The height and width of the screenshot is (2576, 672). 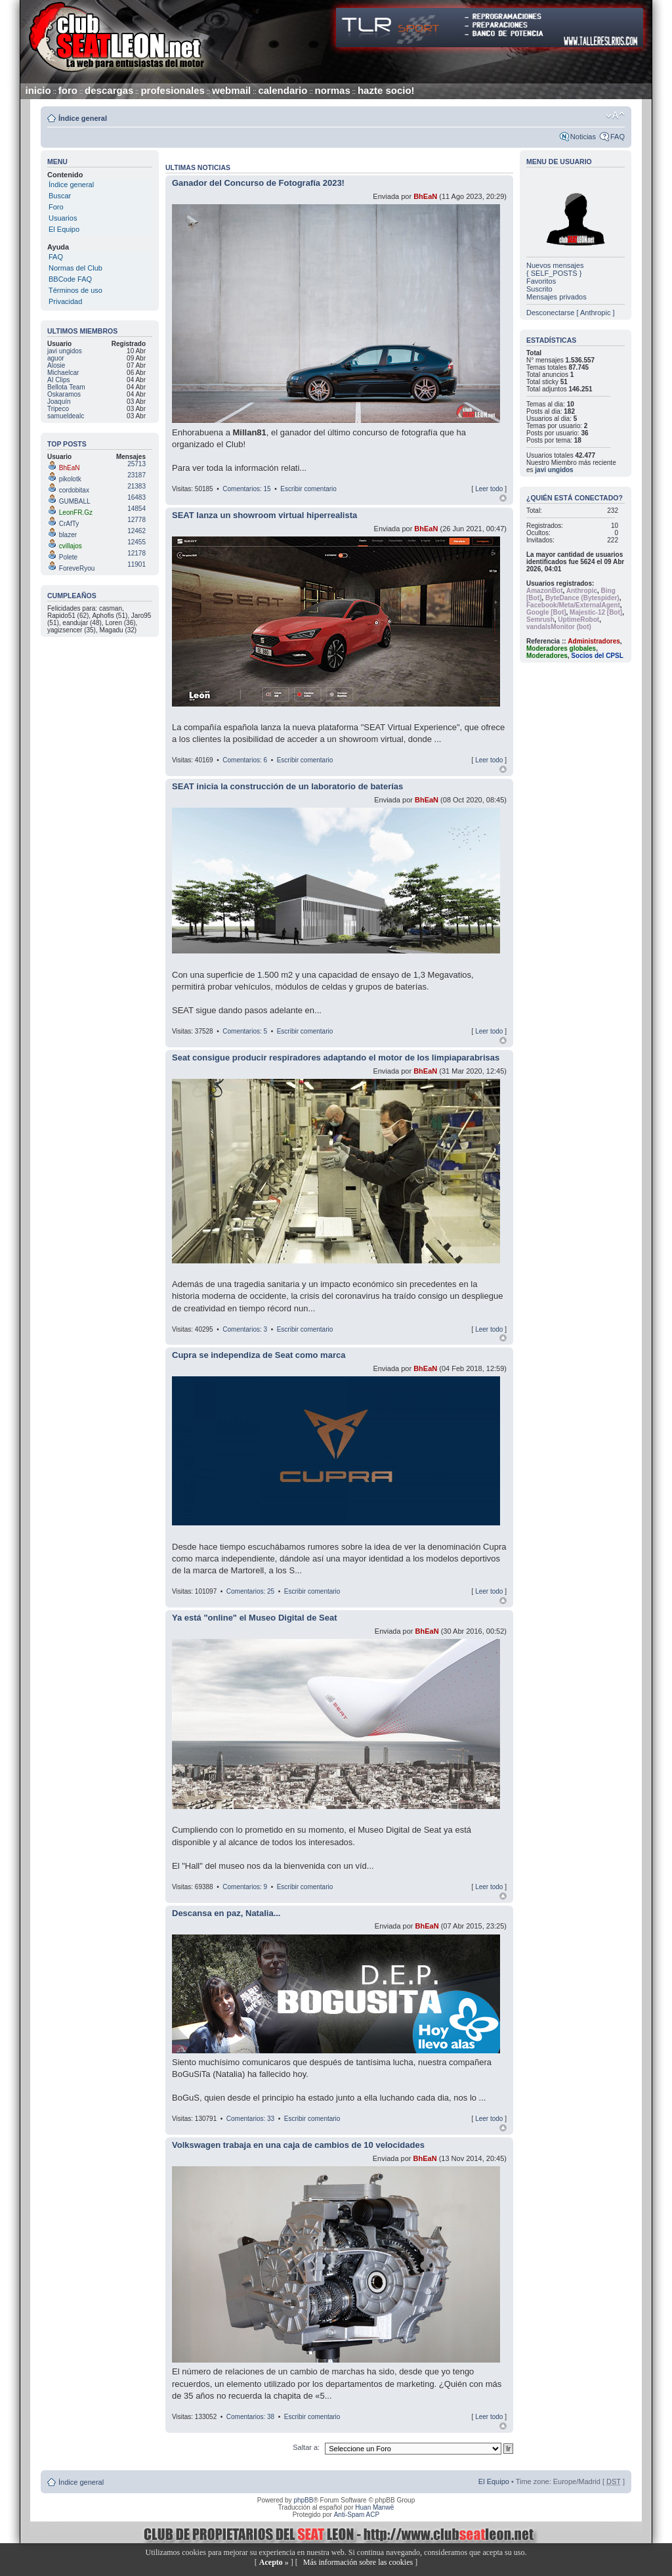 What do you see at coordinates (136, 564) in the screenshot?
I see `11901` at bounding box center [136, 564].